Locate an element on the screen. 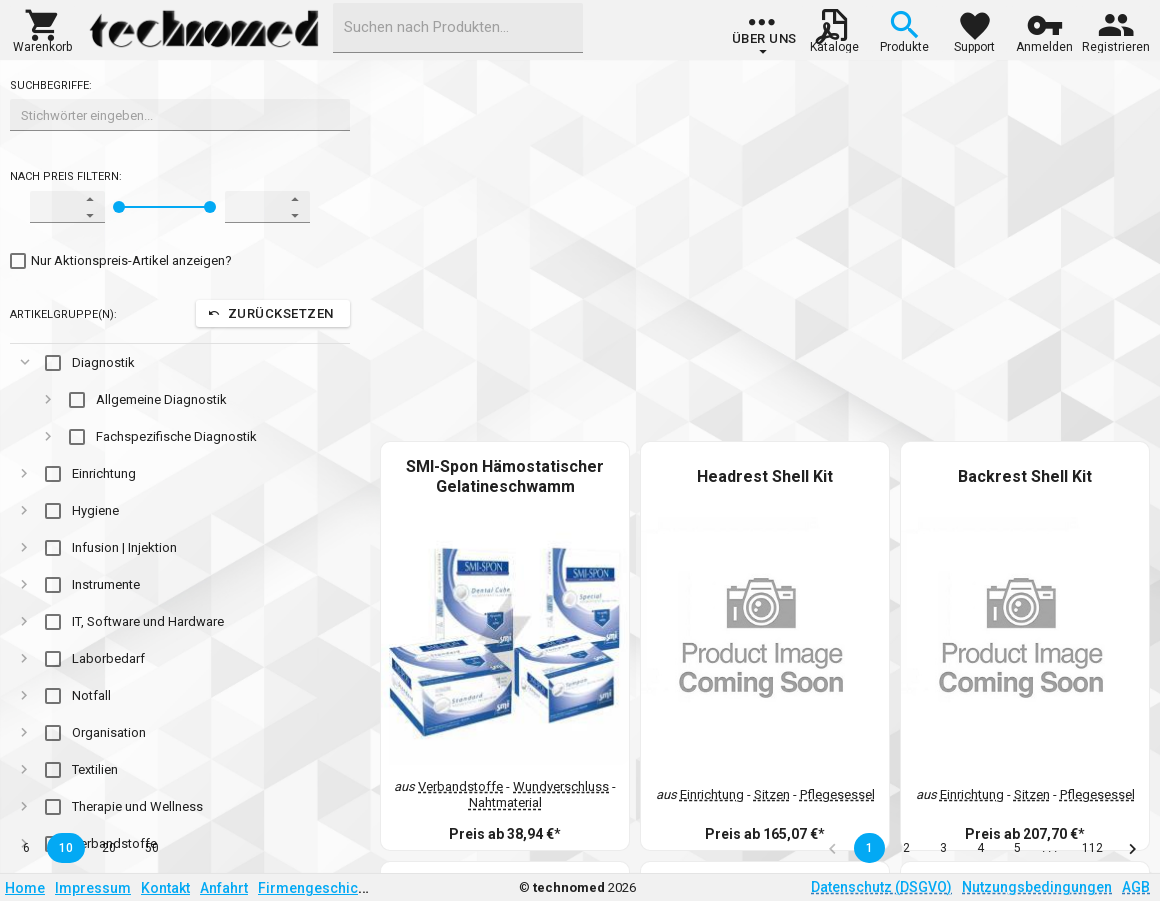 The image size is (1160, 901). 50 [button] is located at coordinates (152, 848).